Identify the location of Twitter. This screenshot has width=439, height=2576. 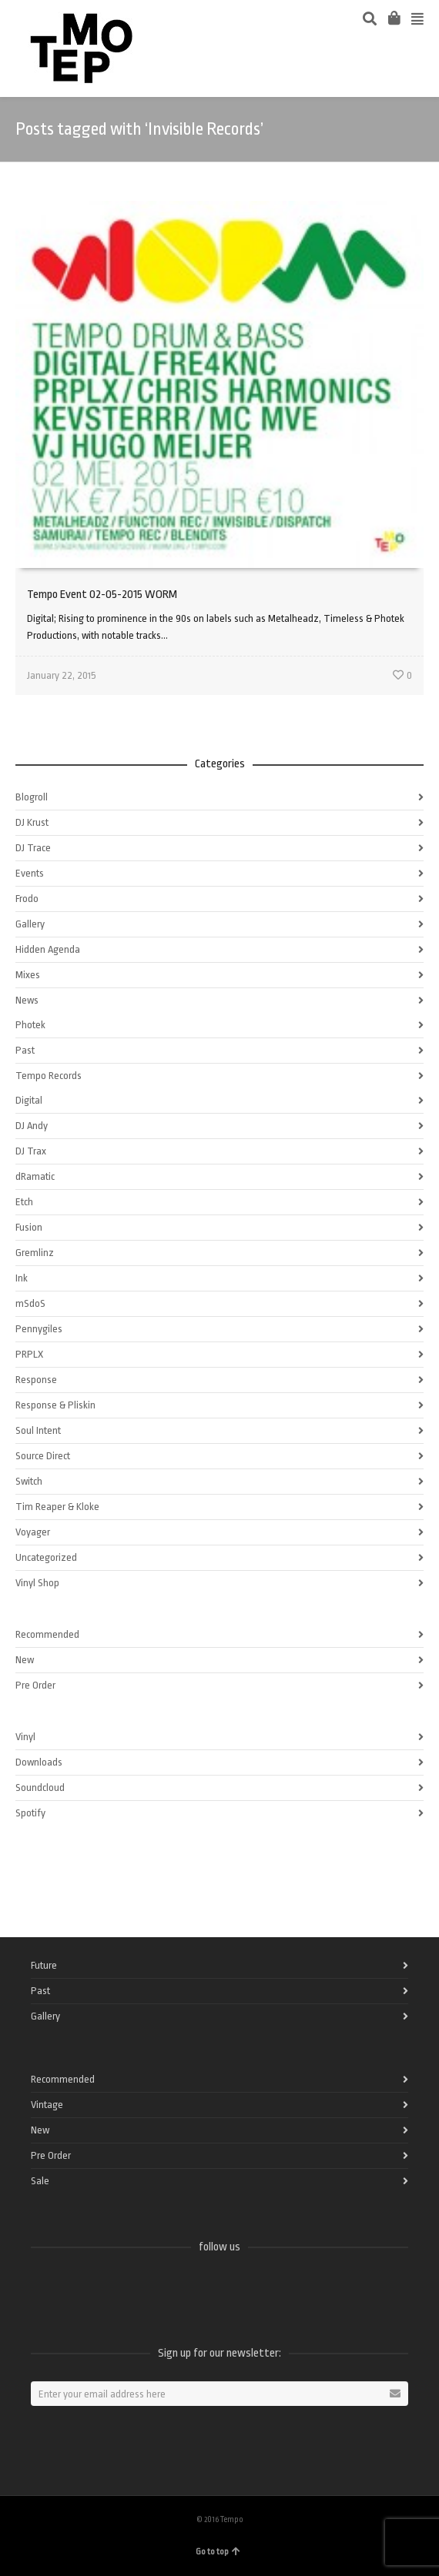
(77, 2287).